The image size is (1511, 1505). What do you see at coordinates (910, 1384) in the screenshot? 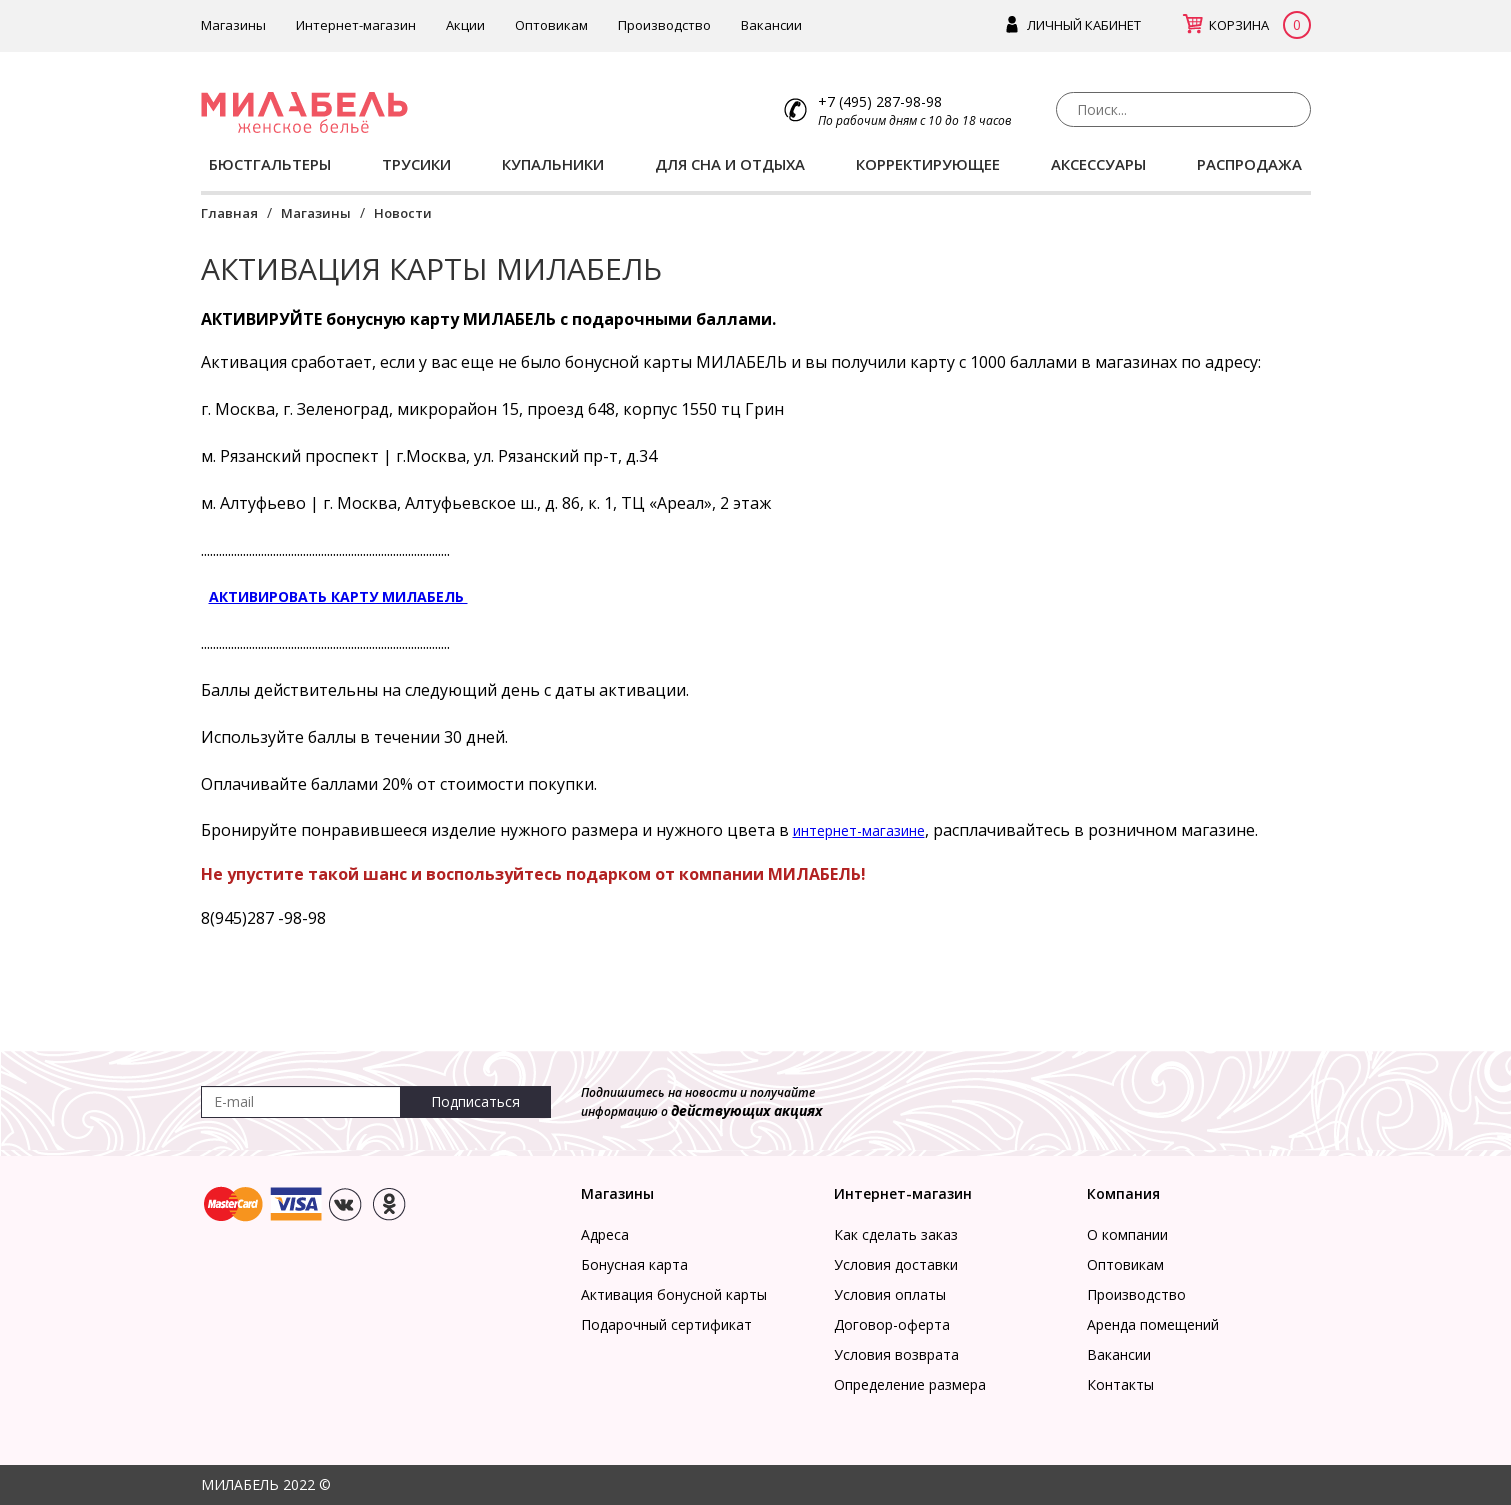
I see `Определение размера` at bounding box center [910, 1384].